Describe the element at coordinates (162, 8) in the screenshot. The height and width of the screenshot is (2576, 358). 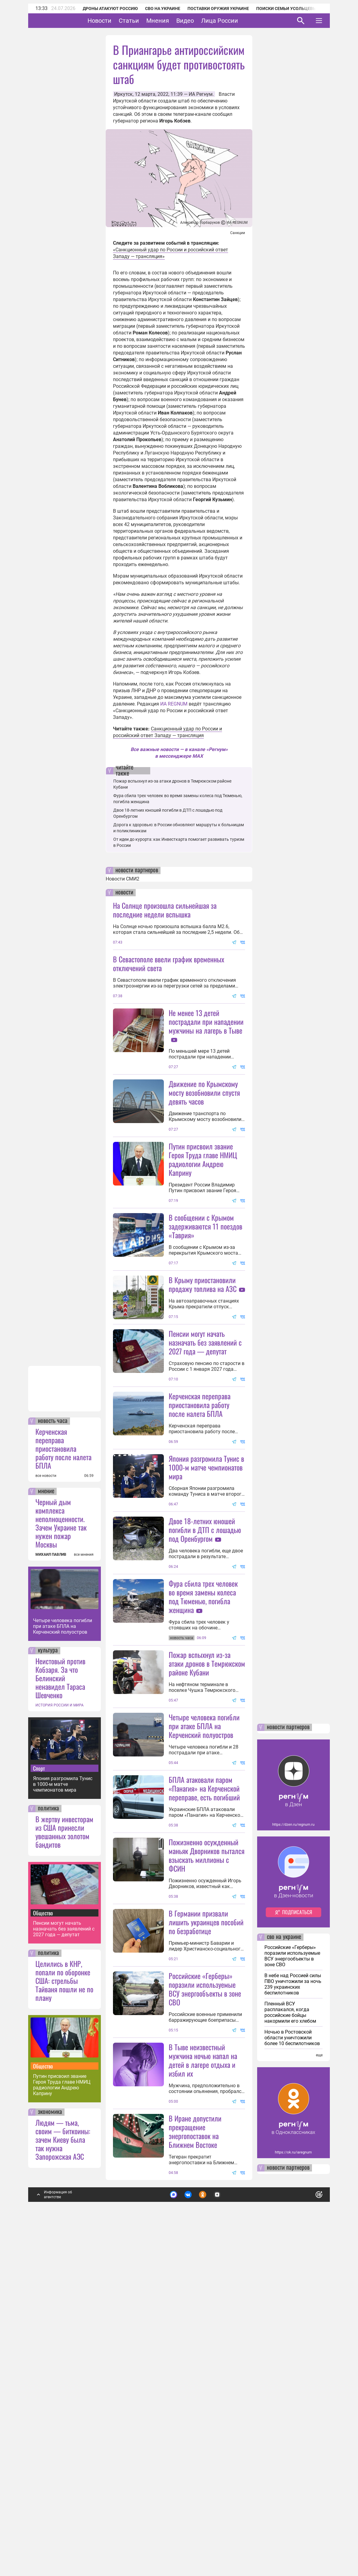
I see `СВО на Украине` at that location.